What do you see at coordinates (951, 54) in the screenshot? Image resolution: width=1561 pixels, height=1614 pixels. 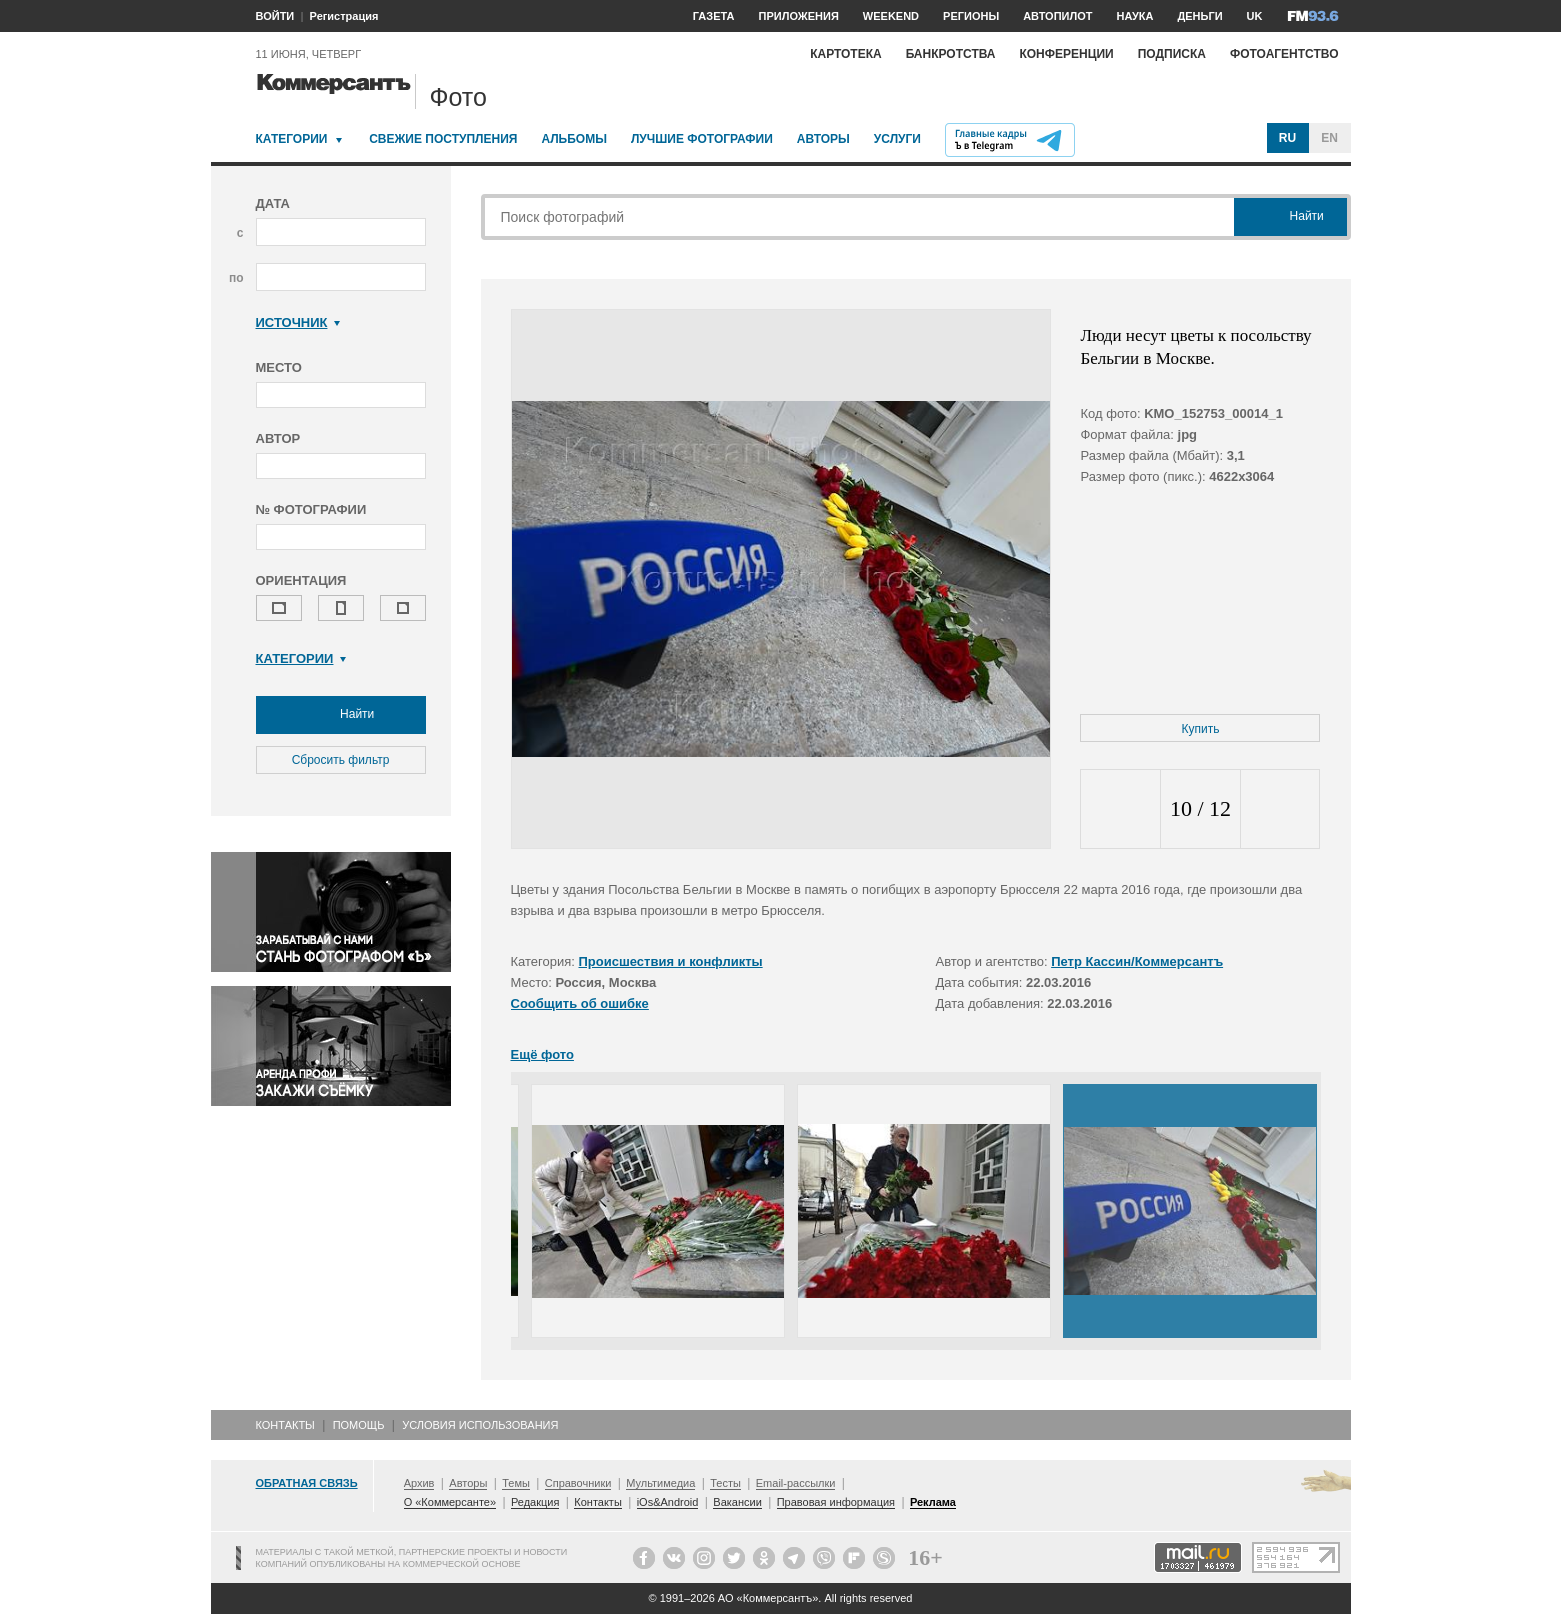 I see `Банкротства` at bounding box center [951, 54].